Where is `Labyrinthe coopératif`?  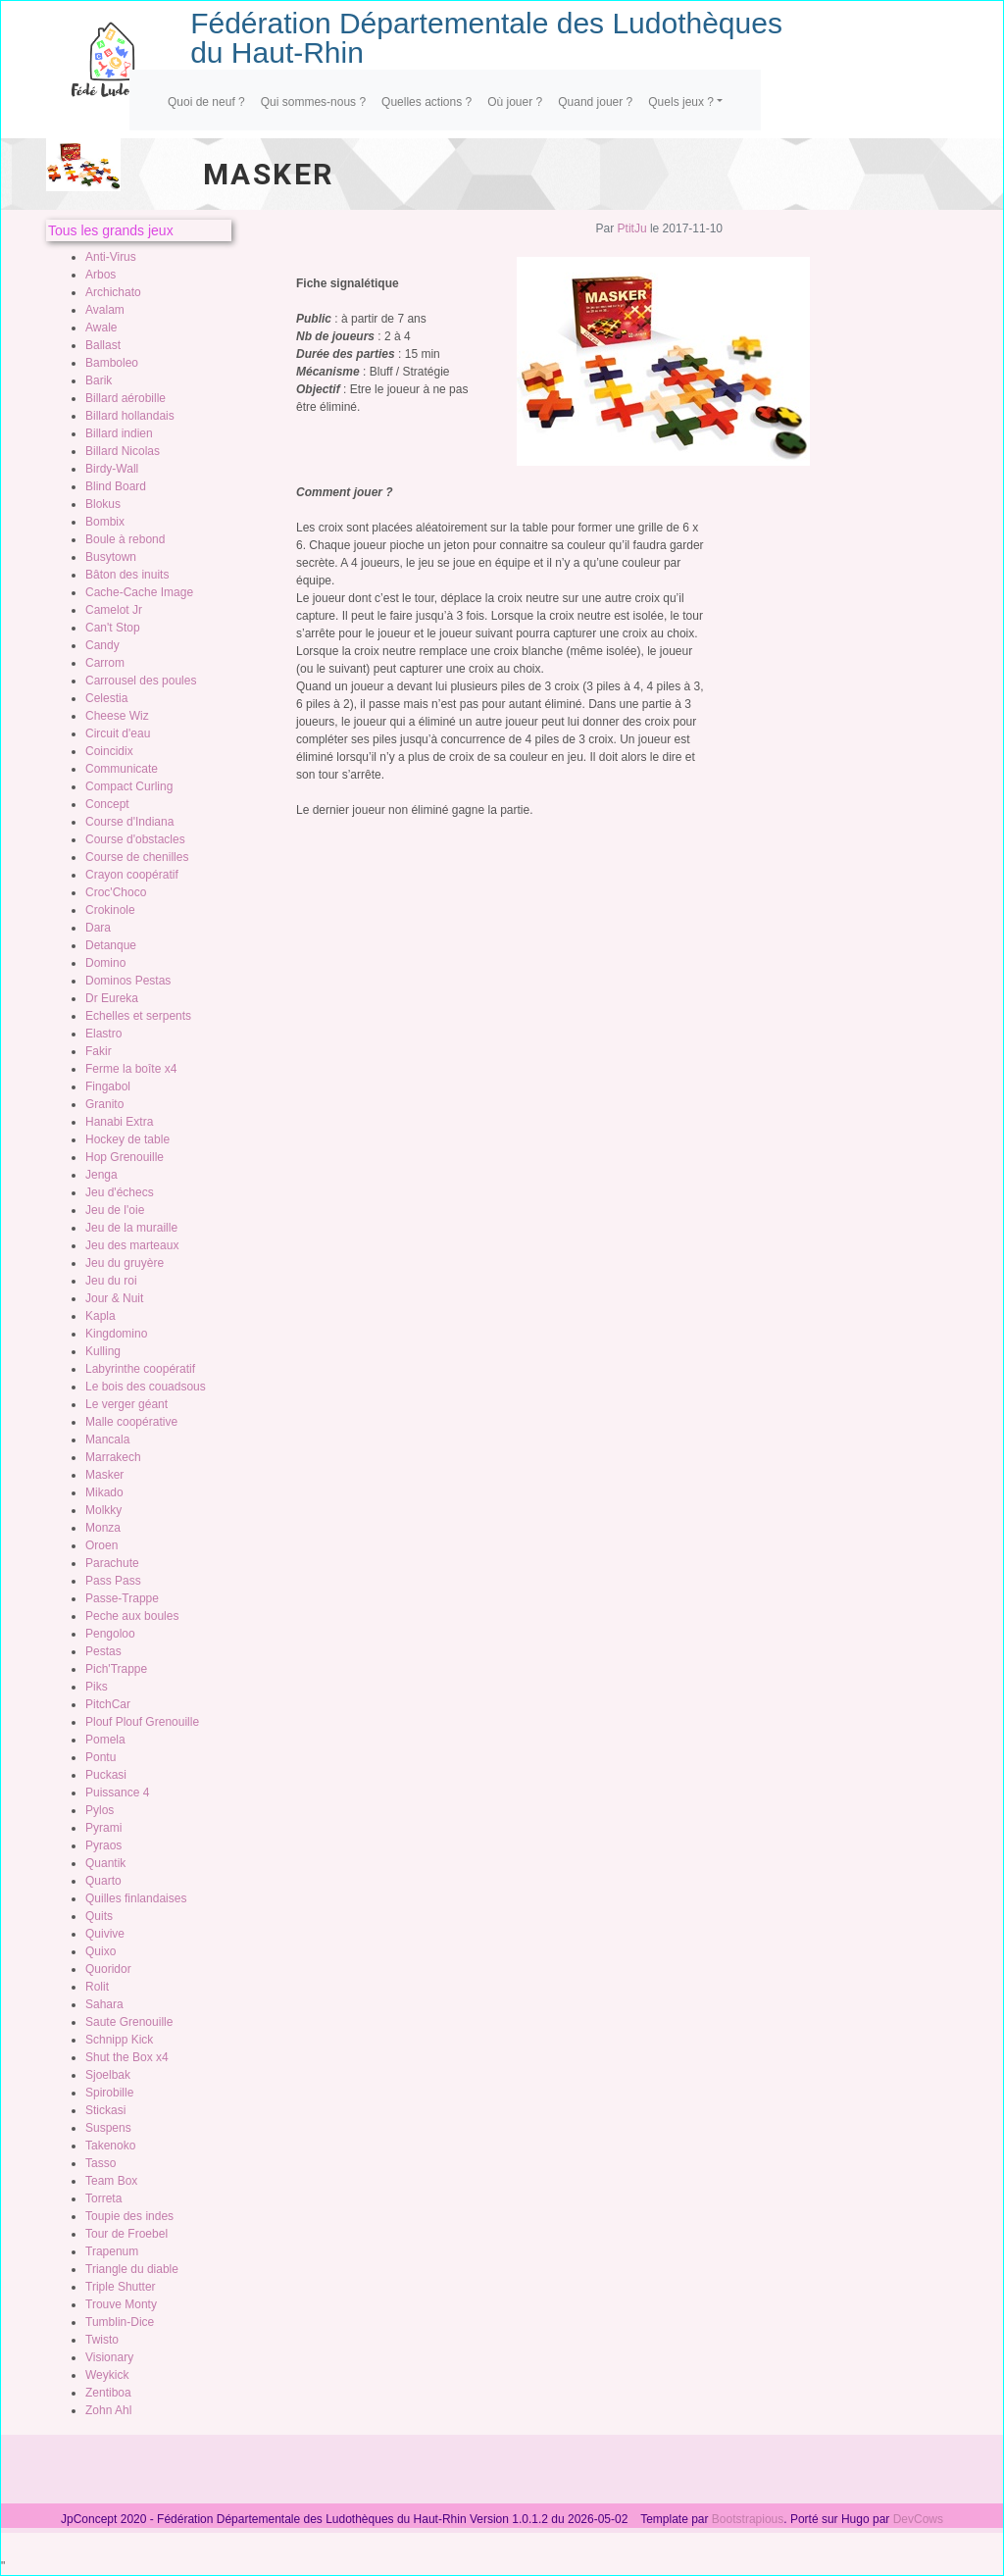 Labyrinthe coopératif is located at coordinates (140, 1369).